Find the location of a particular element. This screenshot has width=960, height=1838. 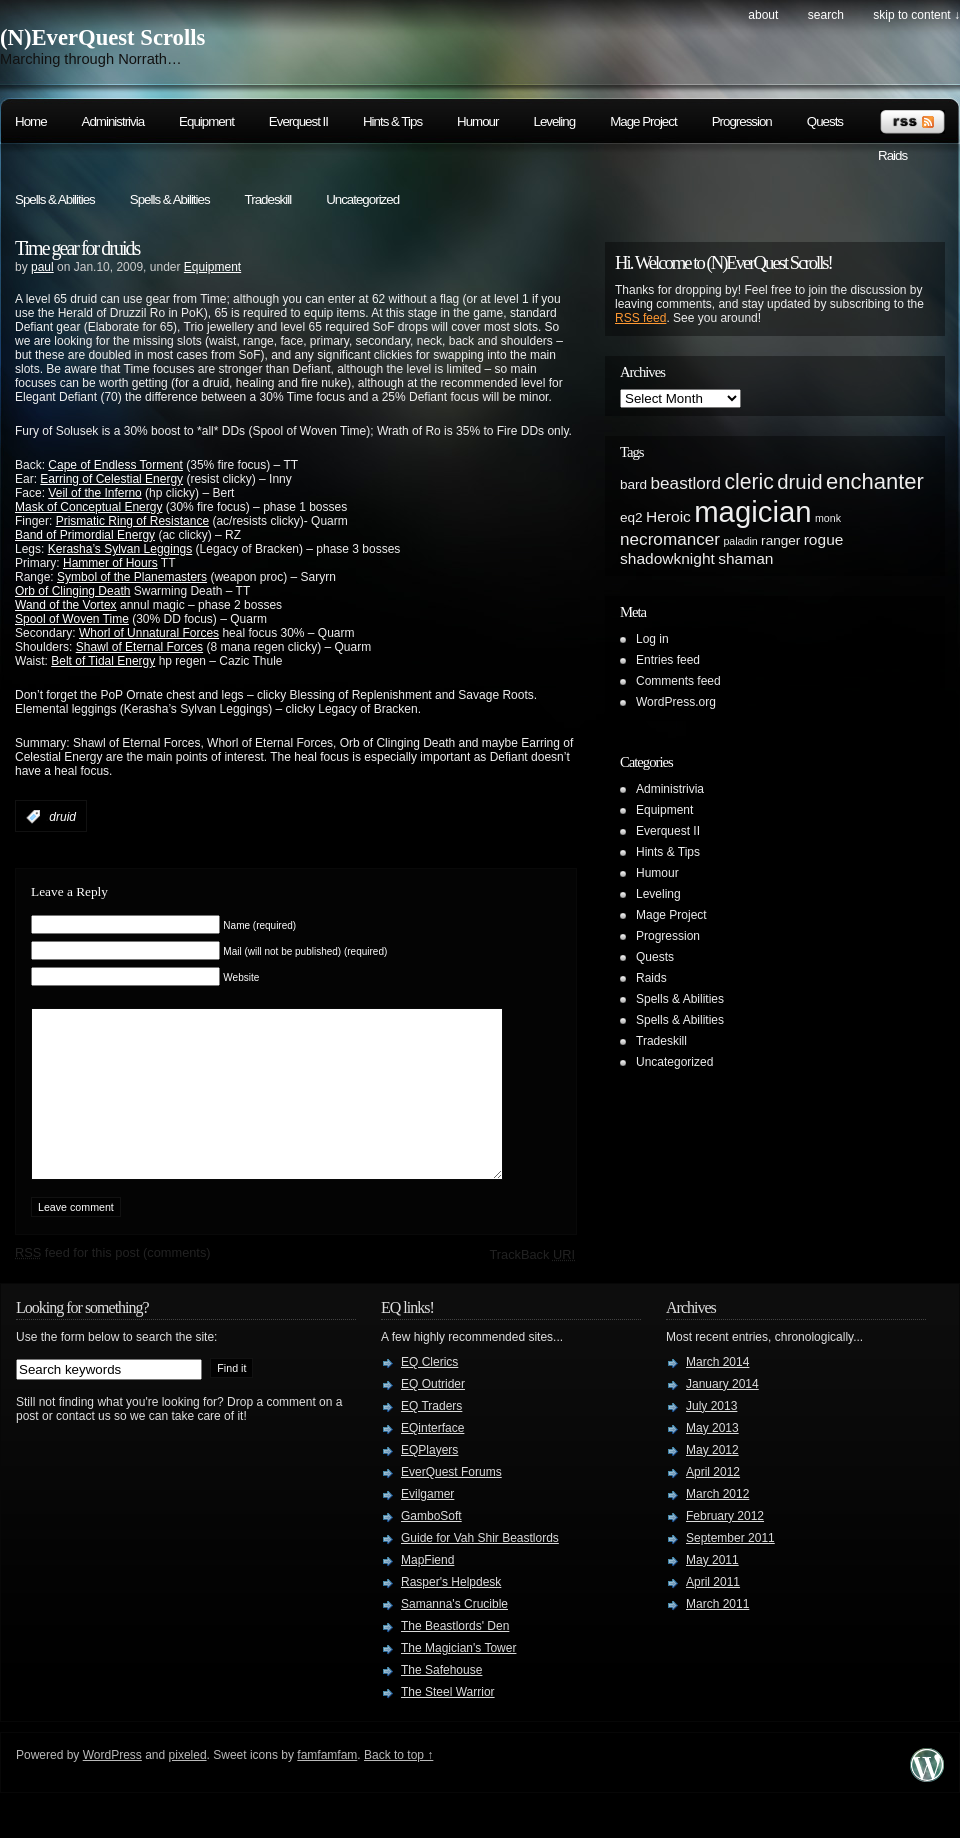

(N)EverQuest Scrolls is located at coordinates (102, 37).